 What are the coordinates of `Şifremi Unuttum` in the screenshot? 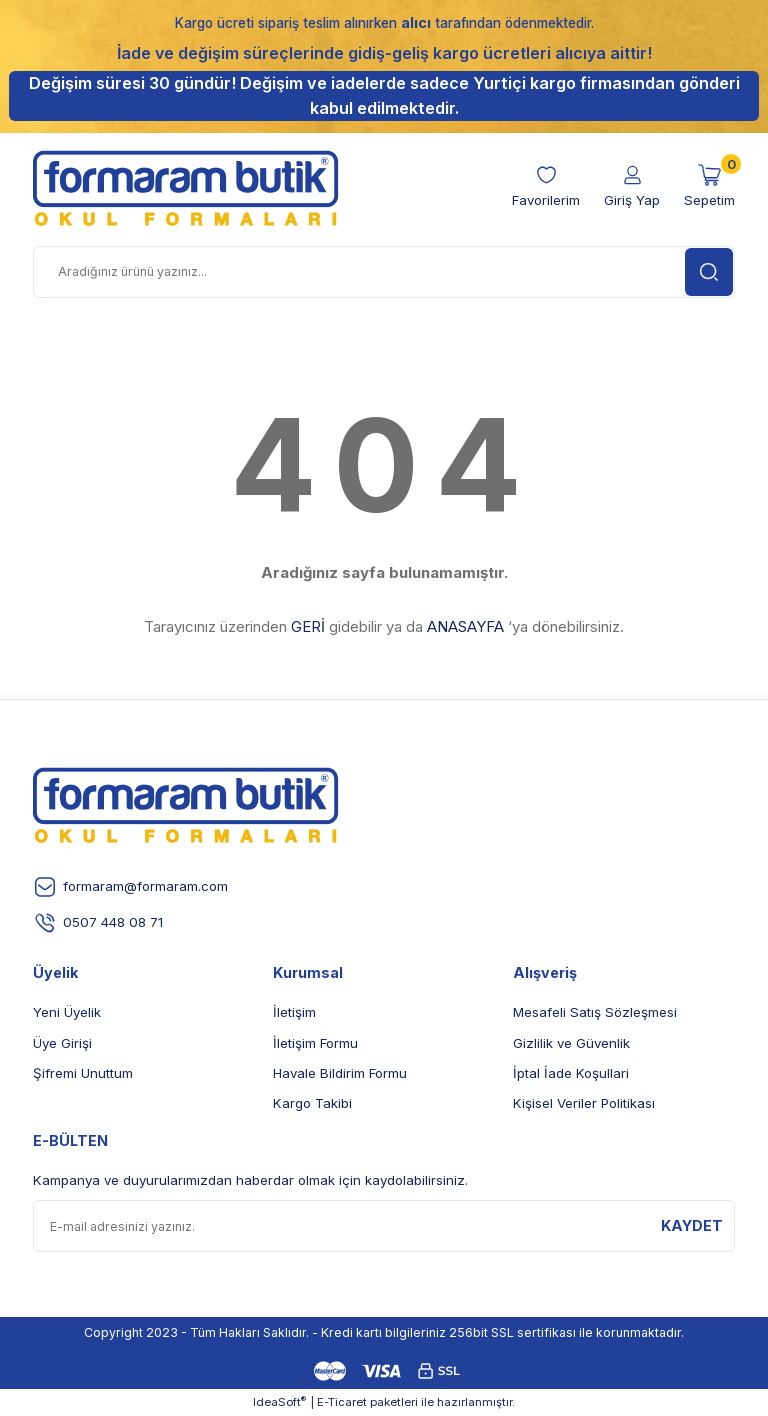 It's located at (83, 1073).